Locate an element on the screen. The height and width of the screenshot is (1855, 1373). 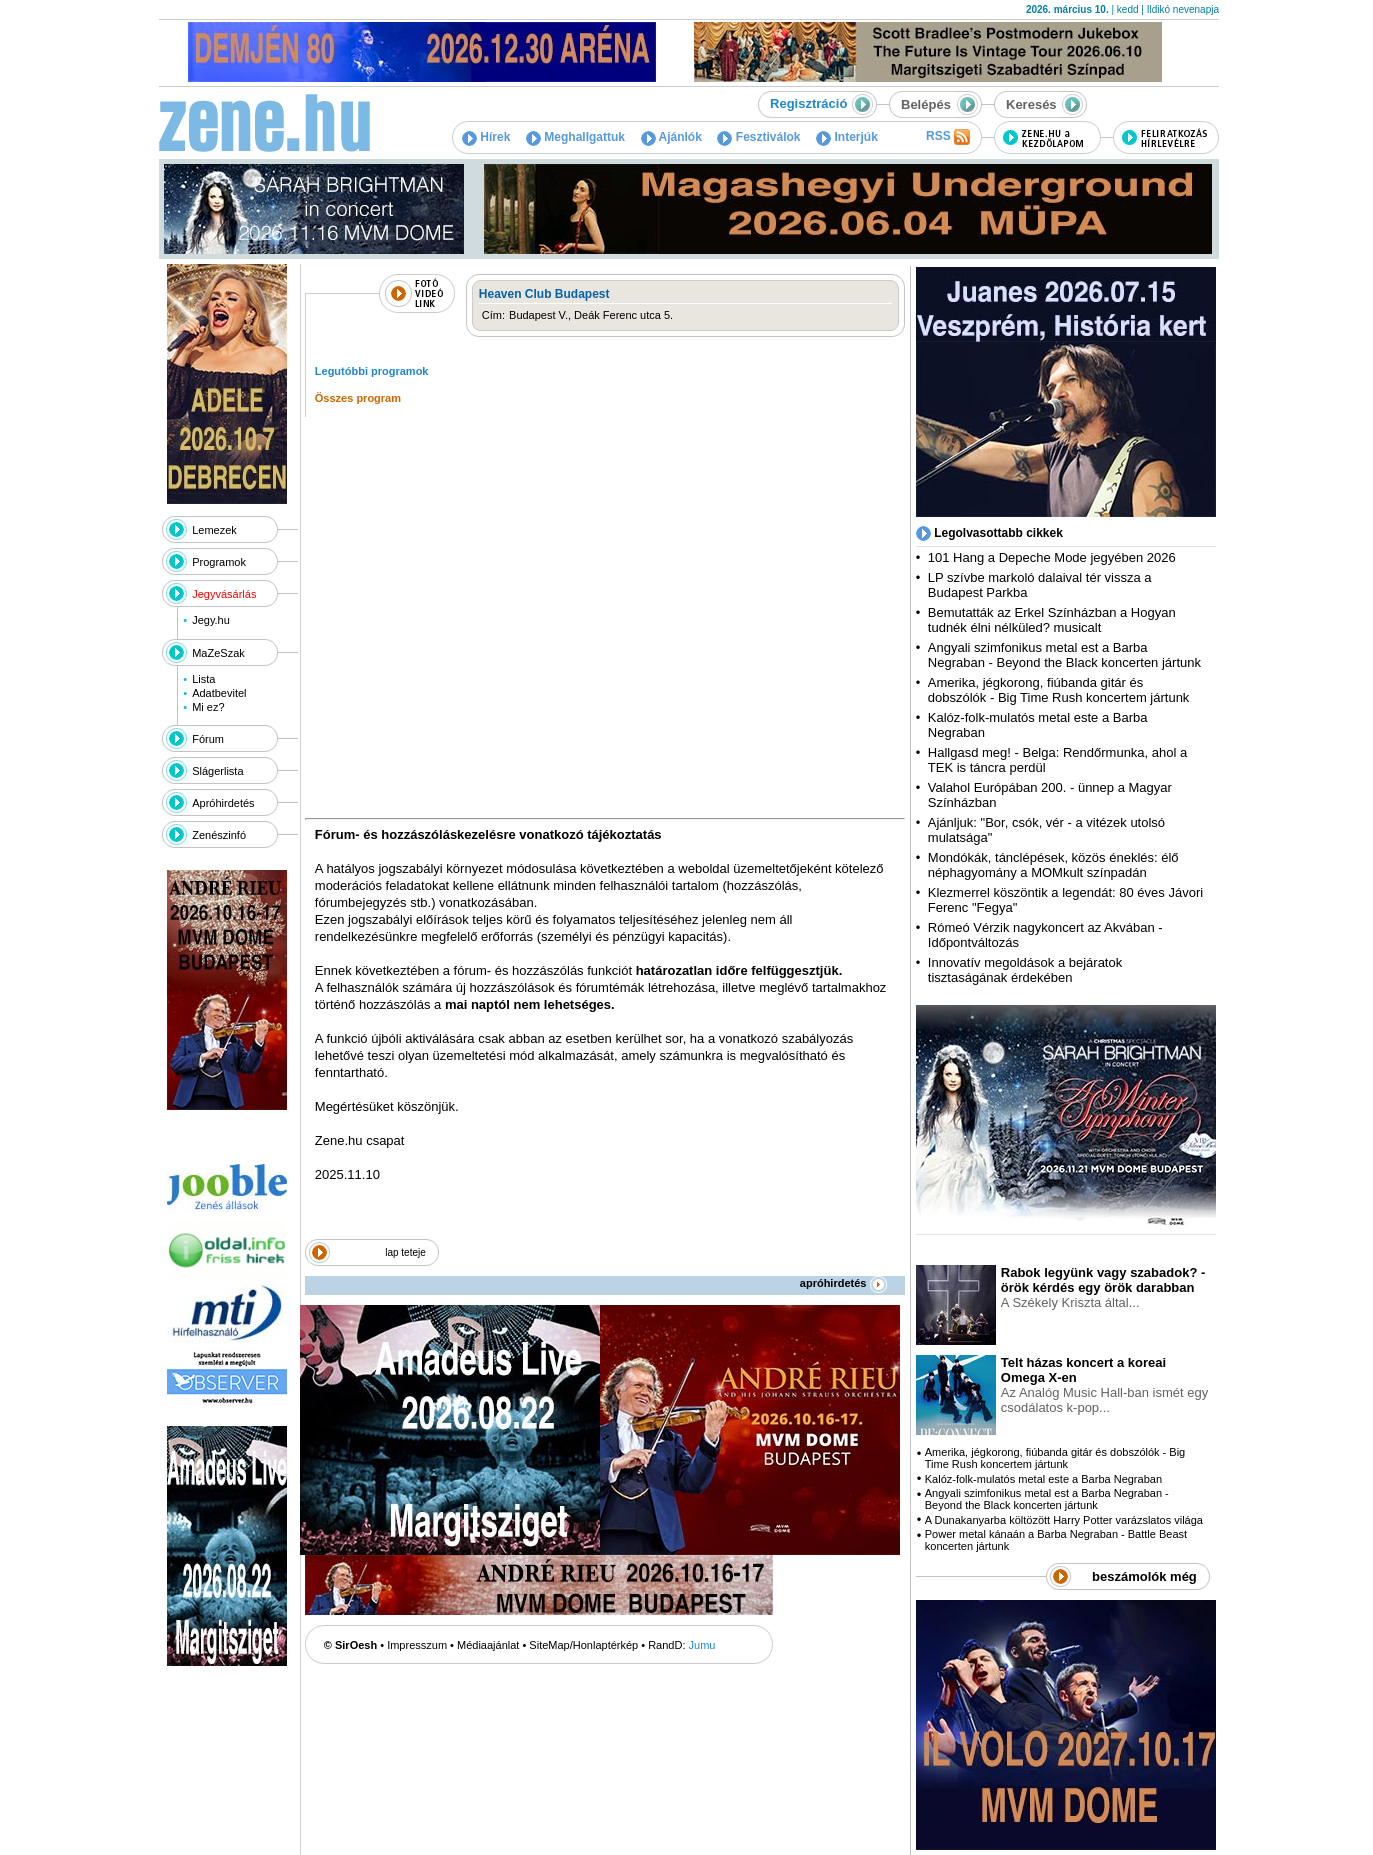
Slágerlista is located at coordinates (217, 771).